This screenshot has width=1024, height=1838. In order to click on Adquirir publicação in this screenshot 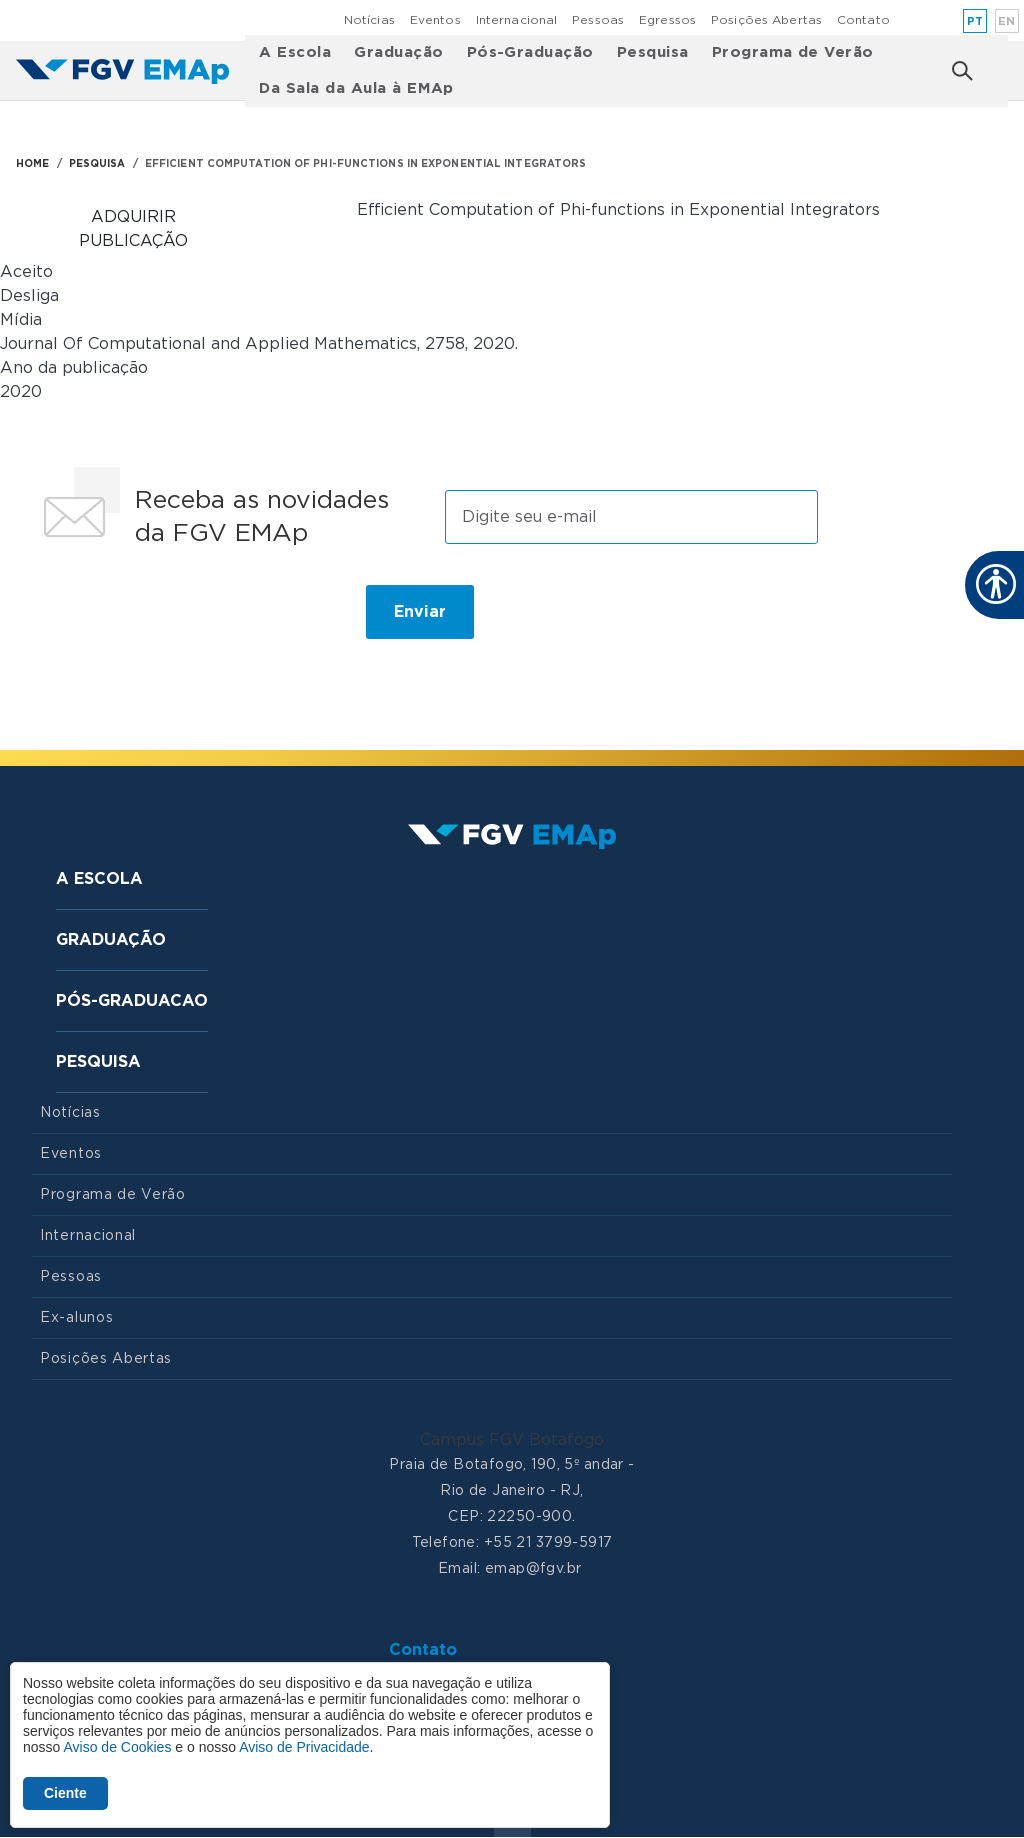, I will do `click(133, 229)`.